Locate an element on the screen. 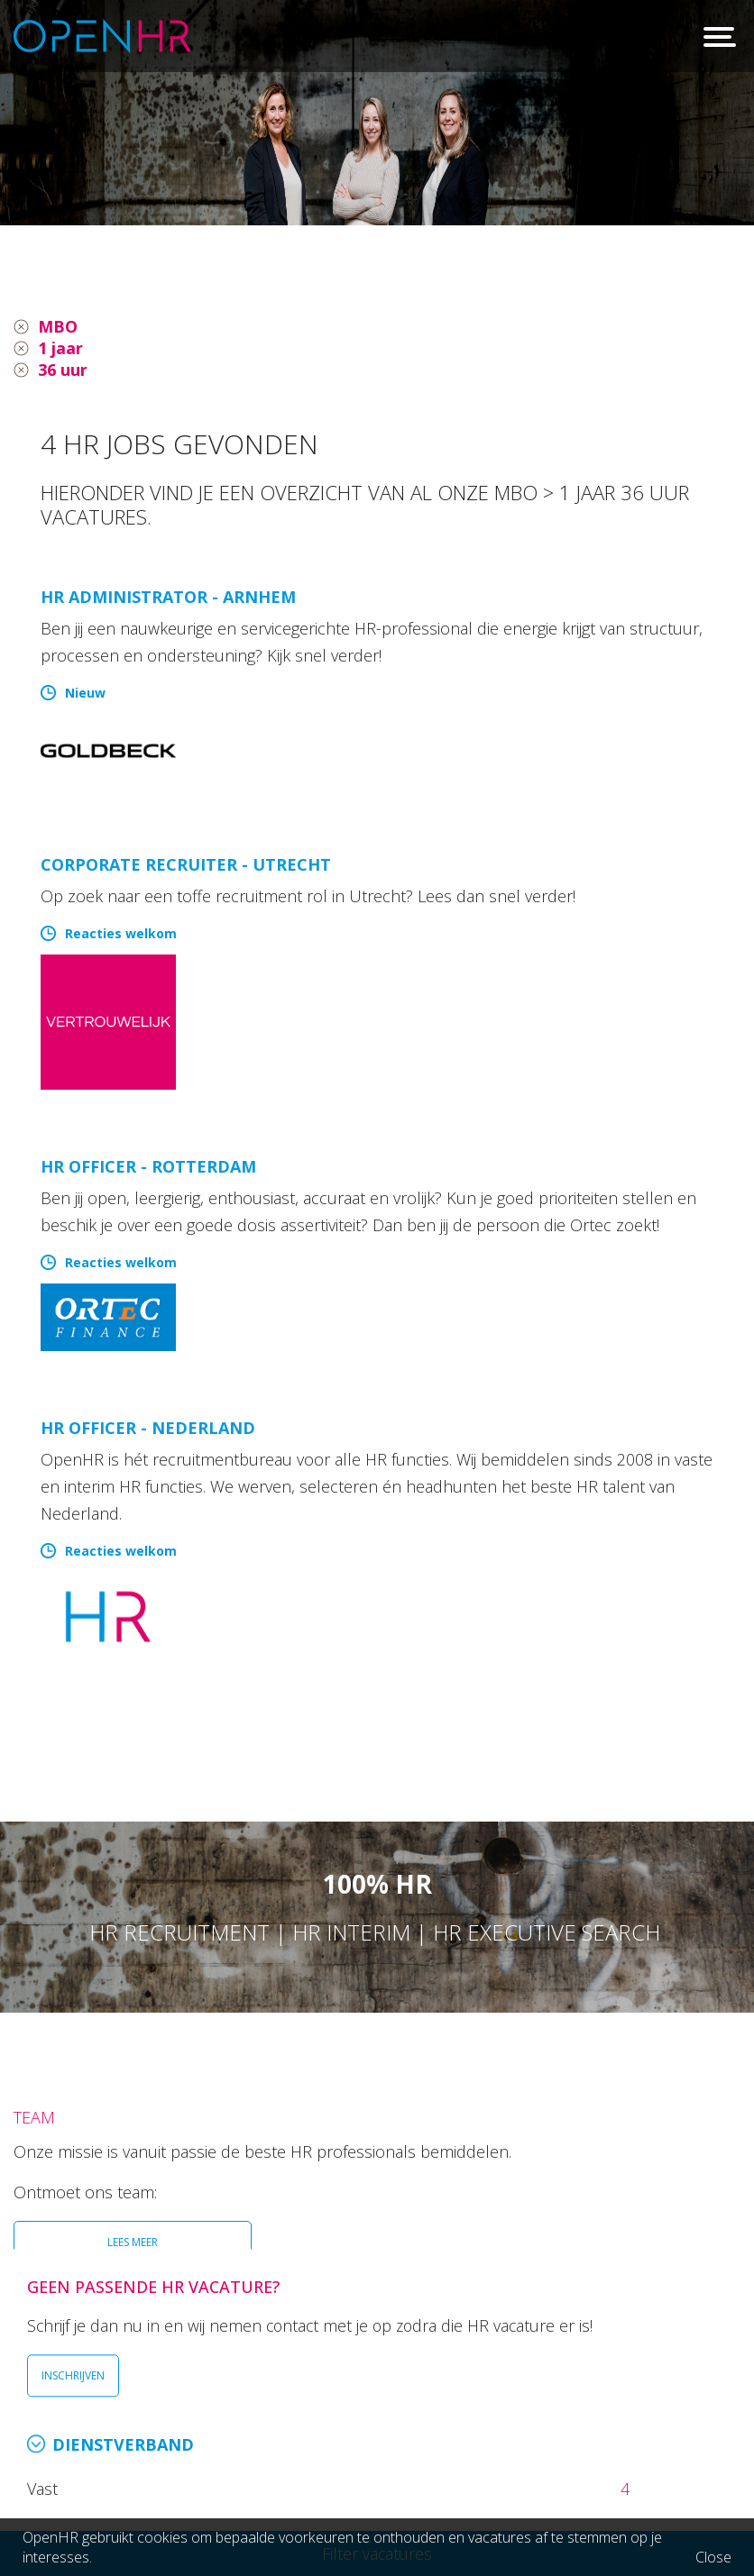 This screenshot has height=2576, width=754. HR Officer - Nederland is located at coordinates (148, 1428).